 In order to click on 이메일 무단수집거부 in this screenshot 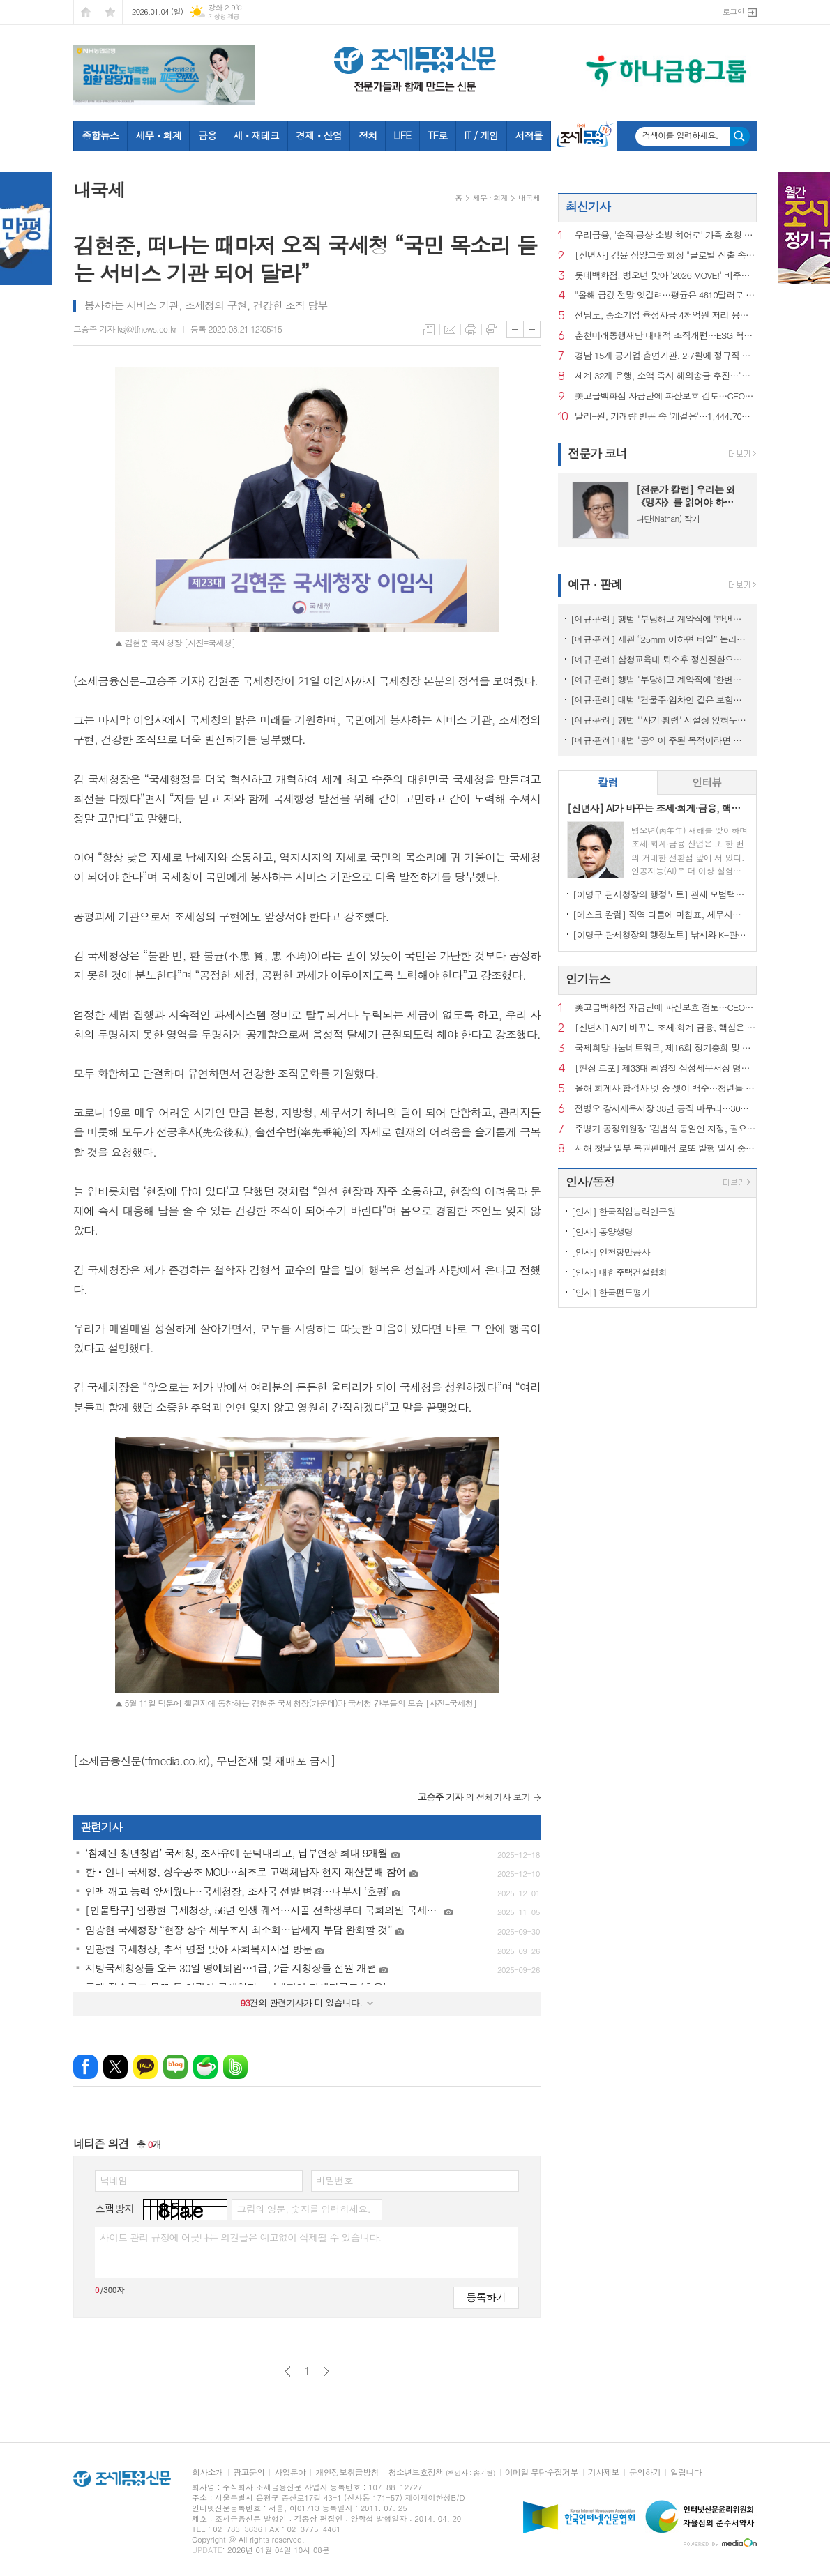, I will do `click(541, 2472)`.